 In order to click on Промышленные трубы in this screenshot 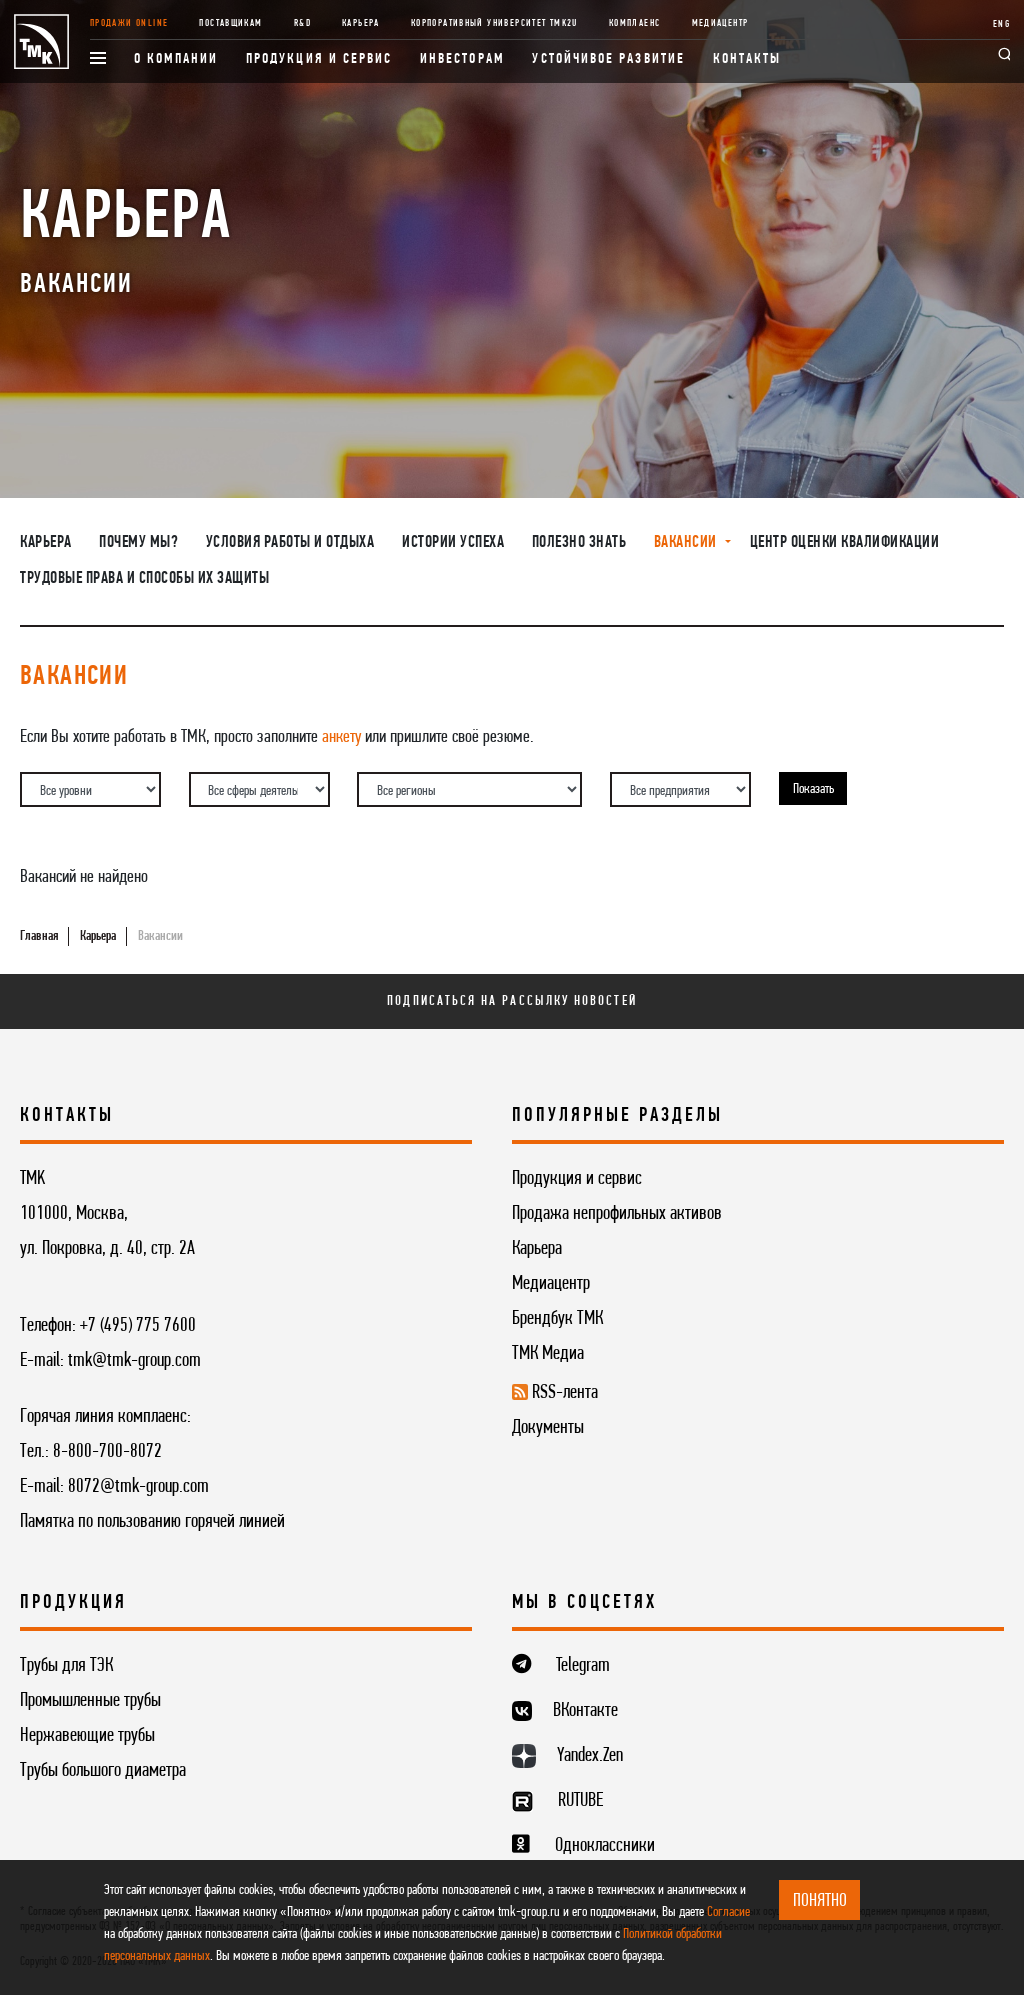, I will do `click(90, 1701)`.